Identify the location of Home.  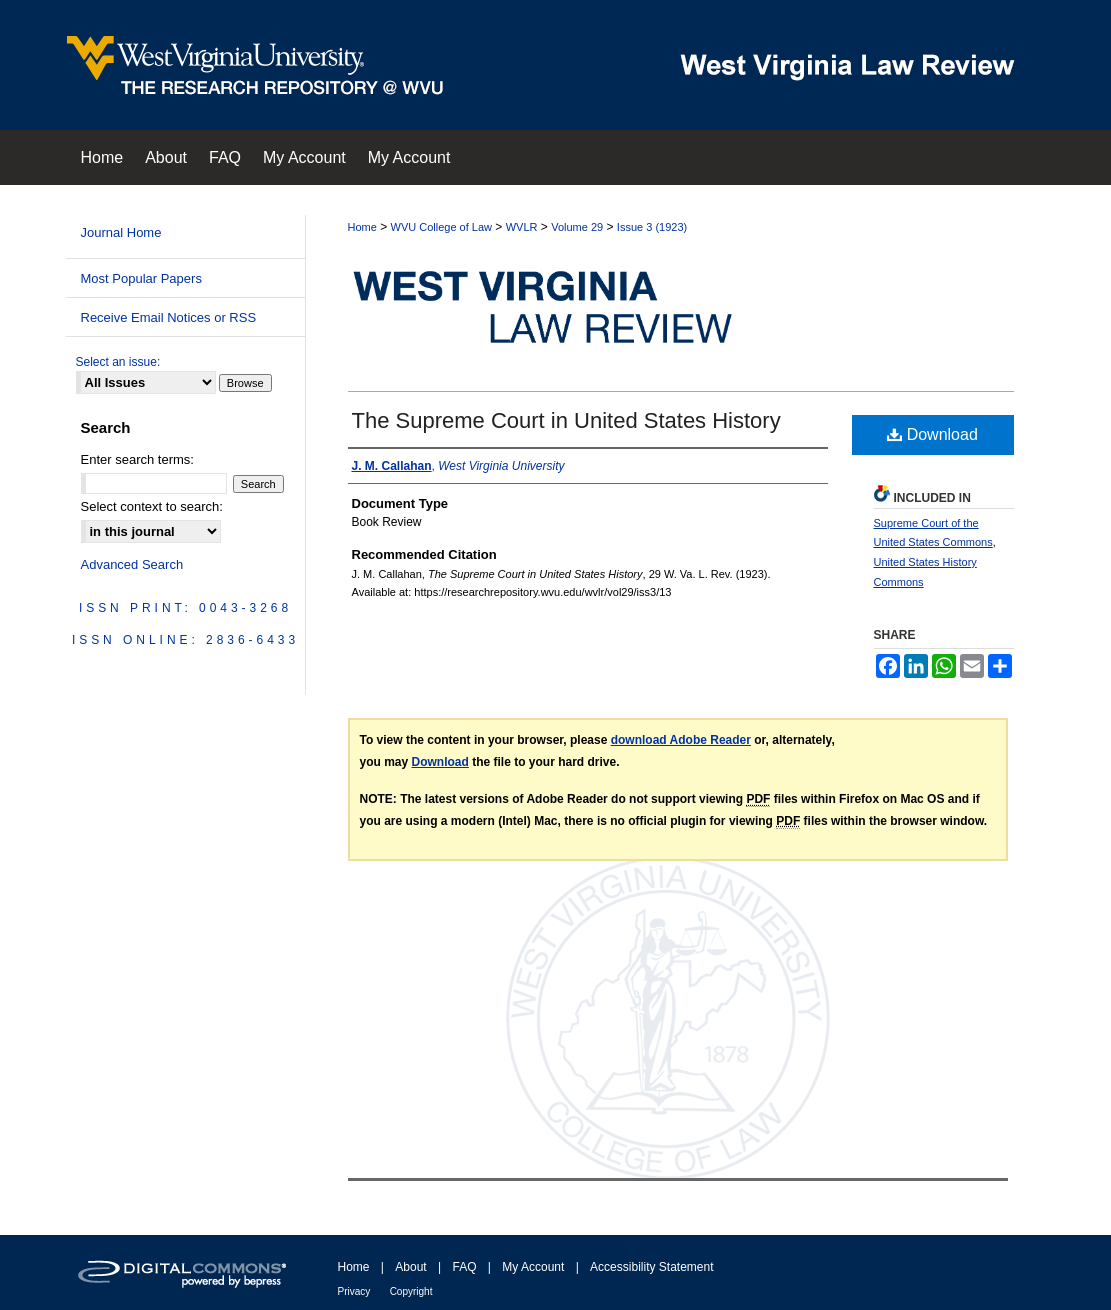
(362, 227).